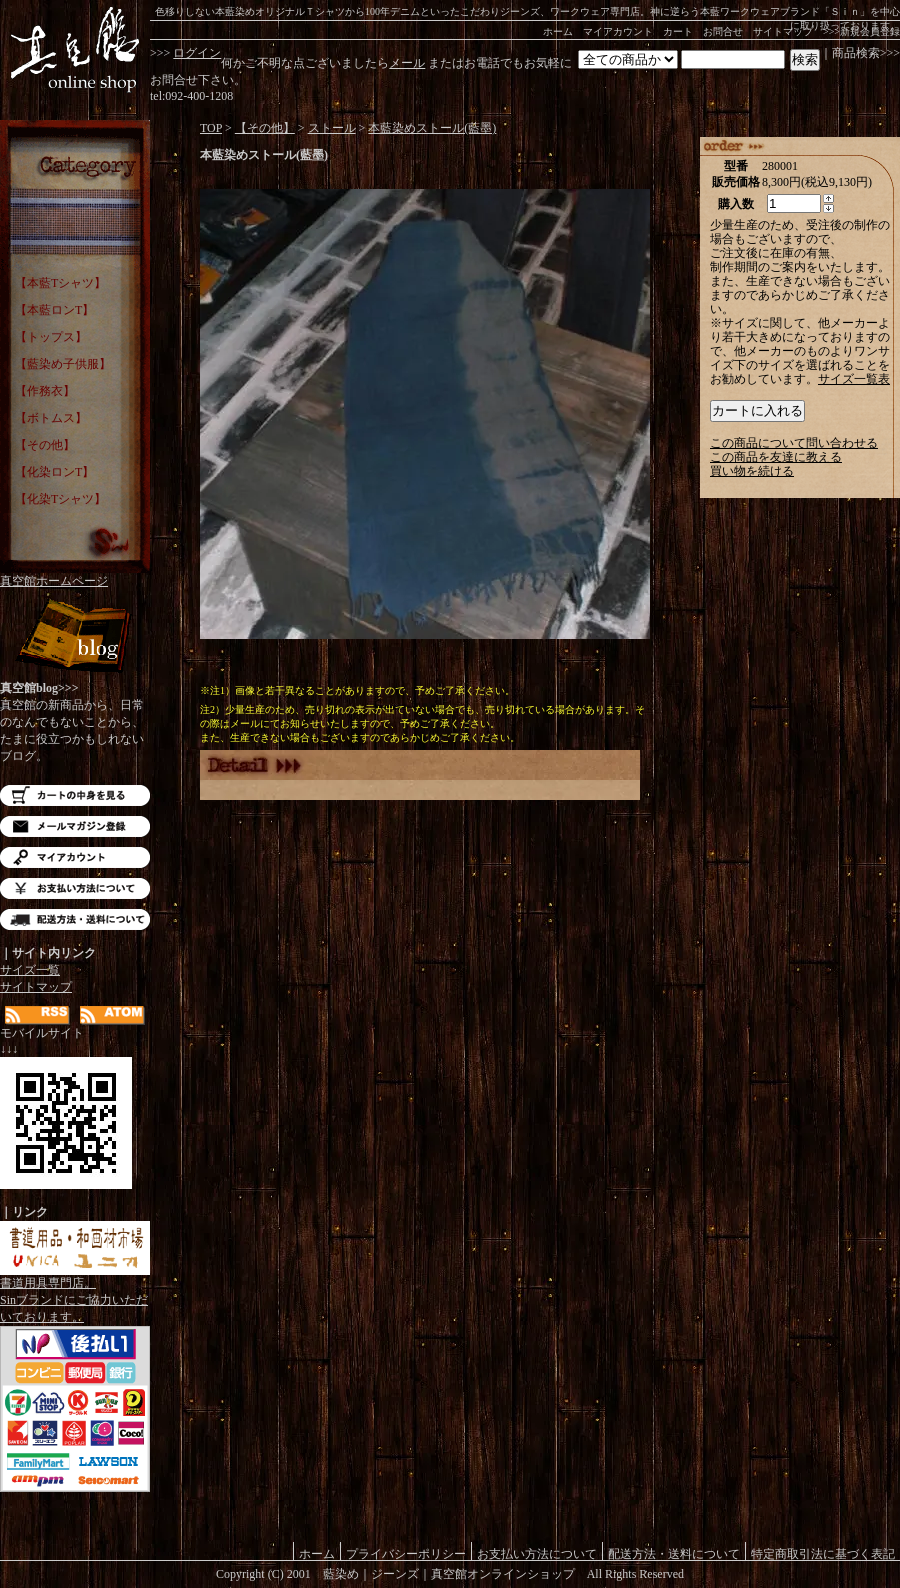 This screenshot has height=1588, width=900. Describe the element at coordinates (407, 63) in the screenshot. I see `メール` at that location.